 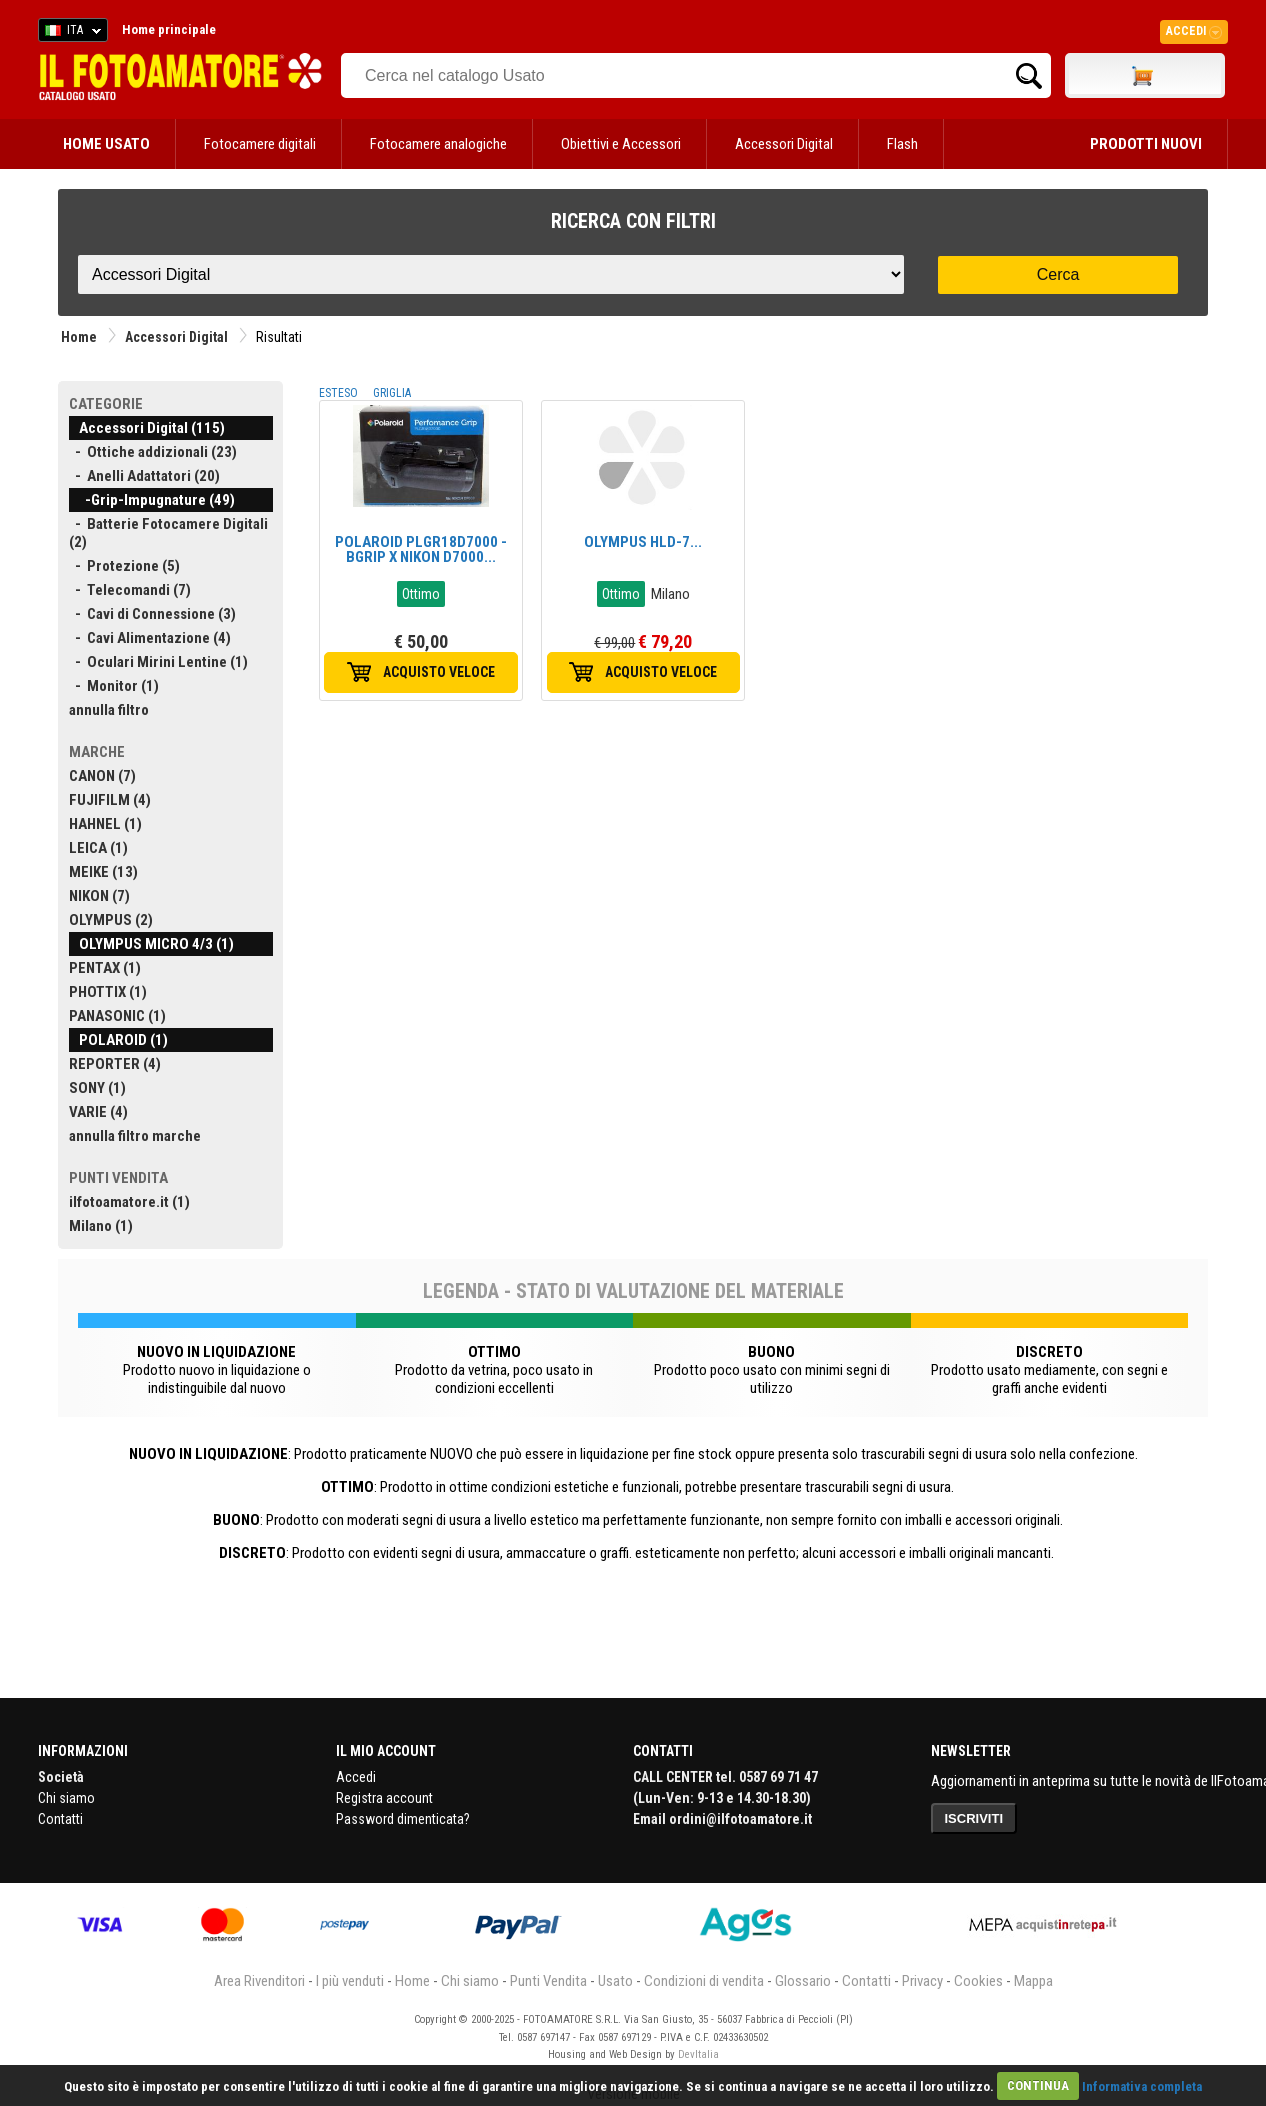 I want to click on - Ottiche addizionali (23), so click(x=153, y=452).